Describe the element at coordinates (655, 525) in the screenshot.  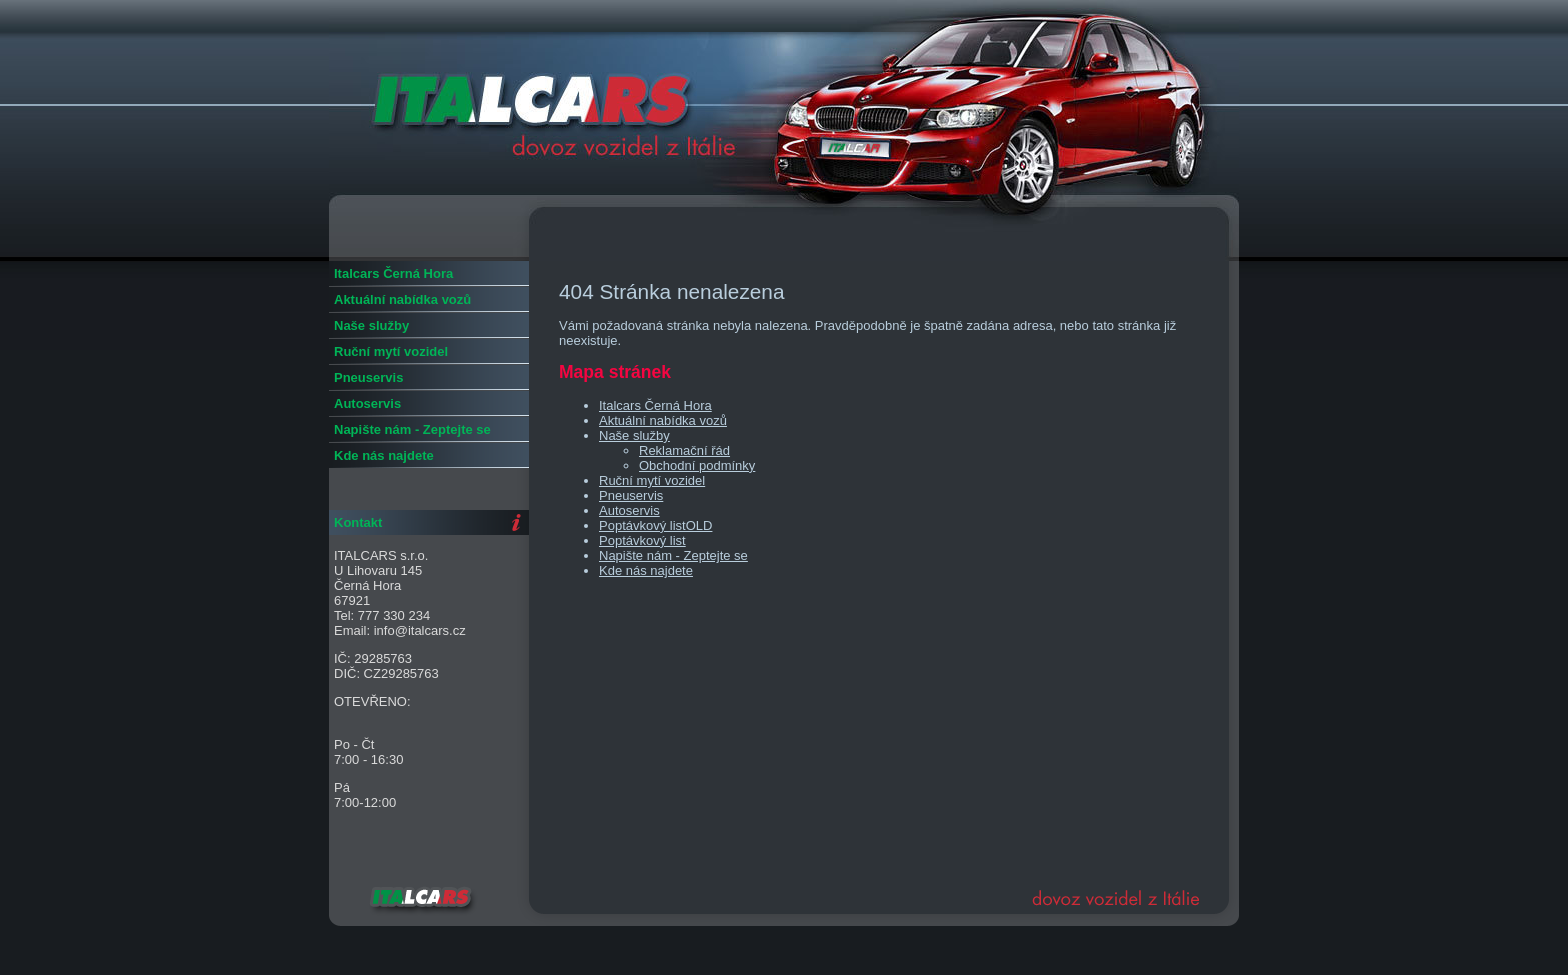
I see `Poptávkový listOLD` at that location.